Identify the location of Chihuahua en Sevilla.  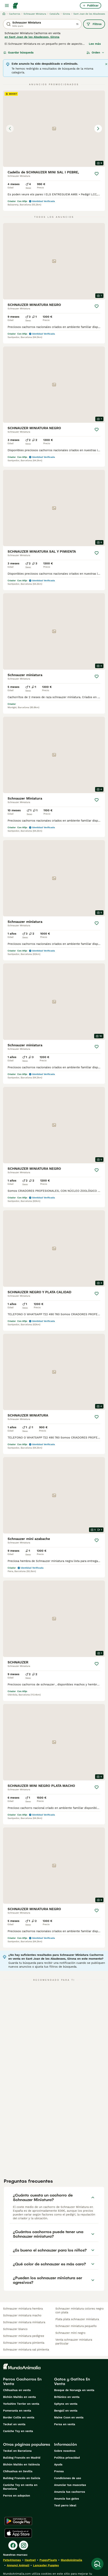
(17, 2471).